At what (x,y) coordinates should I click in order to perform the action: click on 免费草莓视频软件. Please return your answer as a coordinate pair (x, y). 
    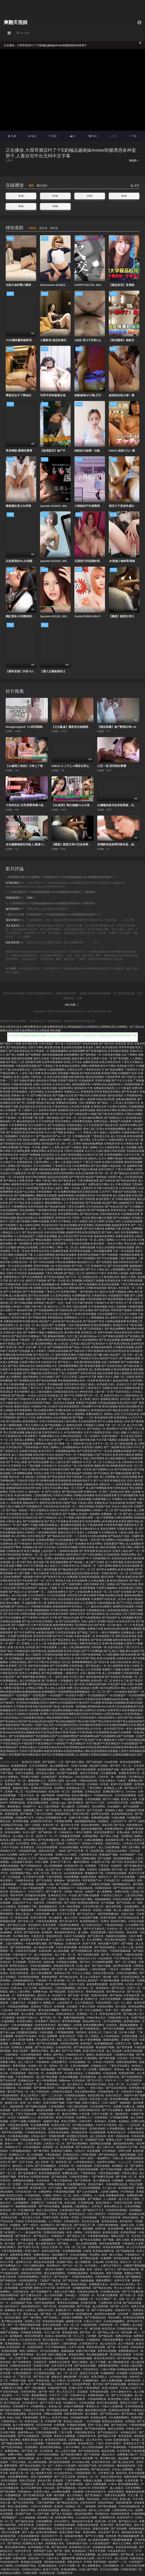
    Looking at the image, I should click on (118, 2496).